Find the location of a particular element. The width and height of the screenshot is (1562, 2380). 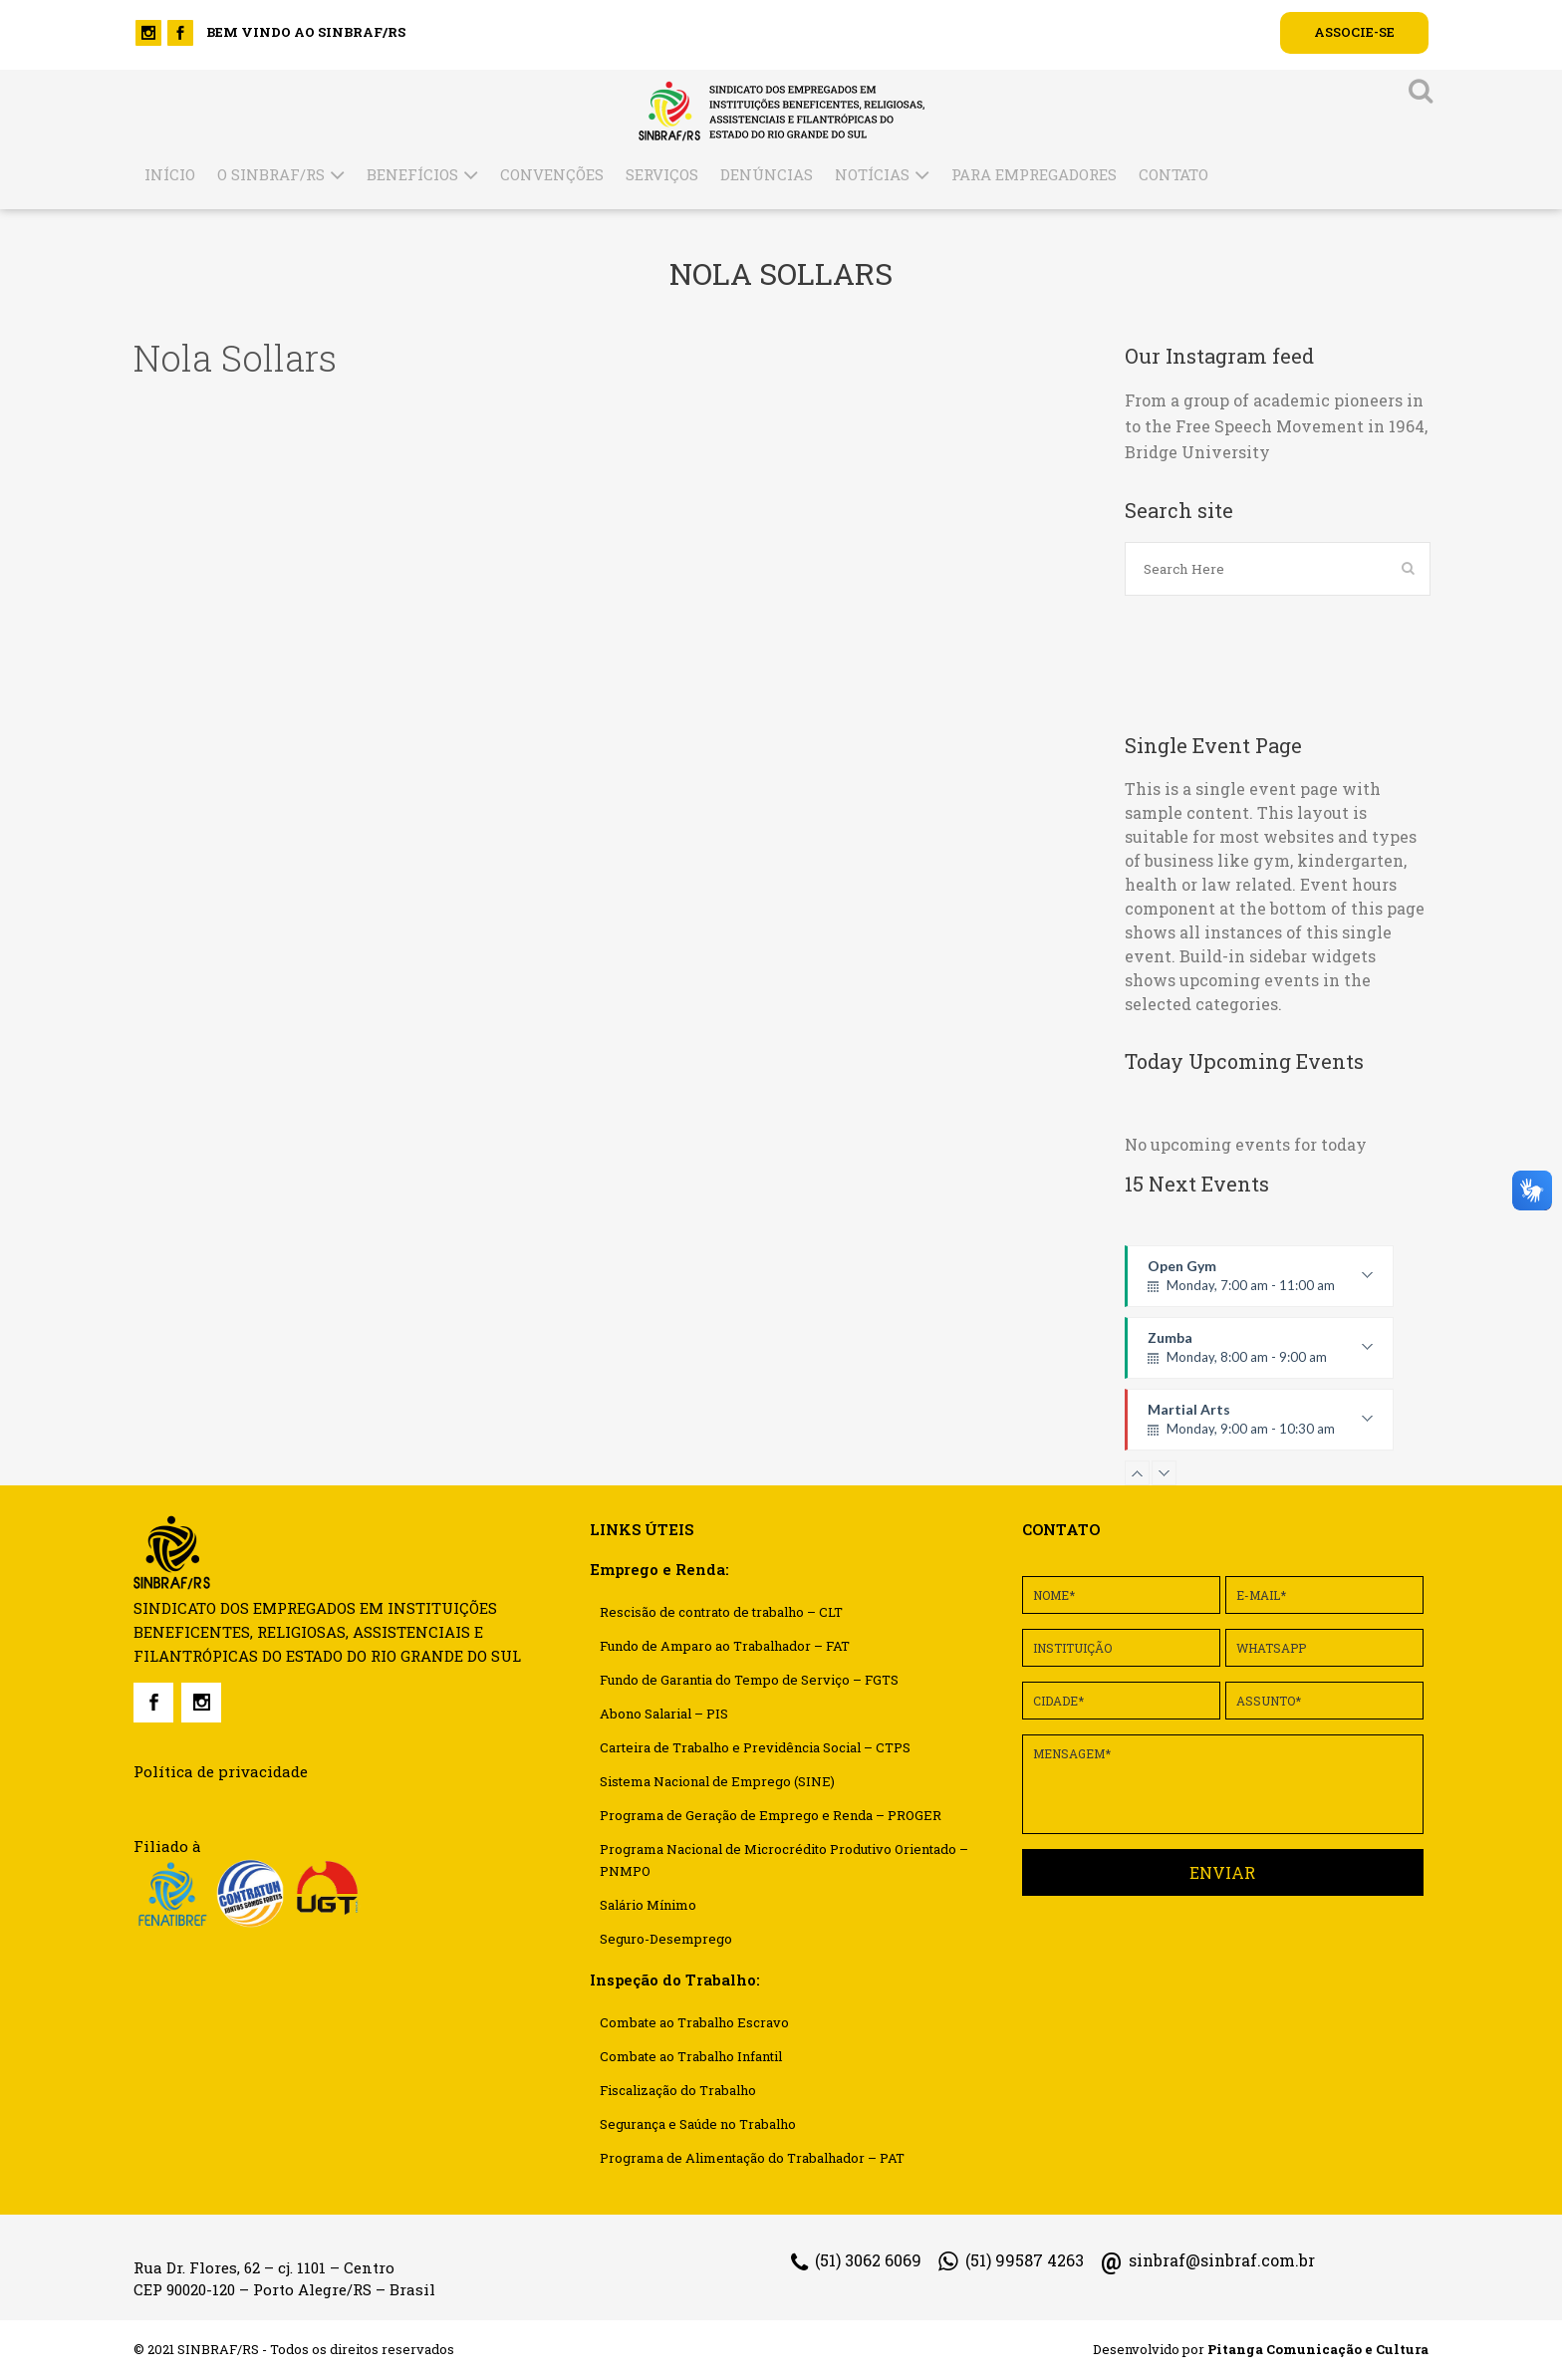

Carteira de Trabalho e Previdência Social – CTPS is located at coordinates (755, 1747).